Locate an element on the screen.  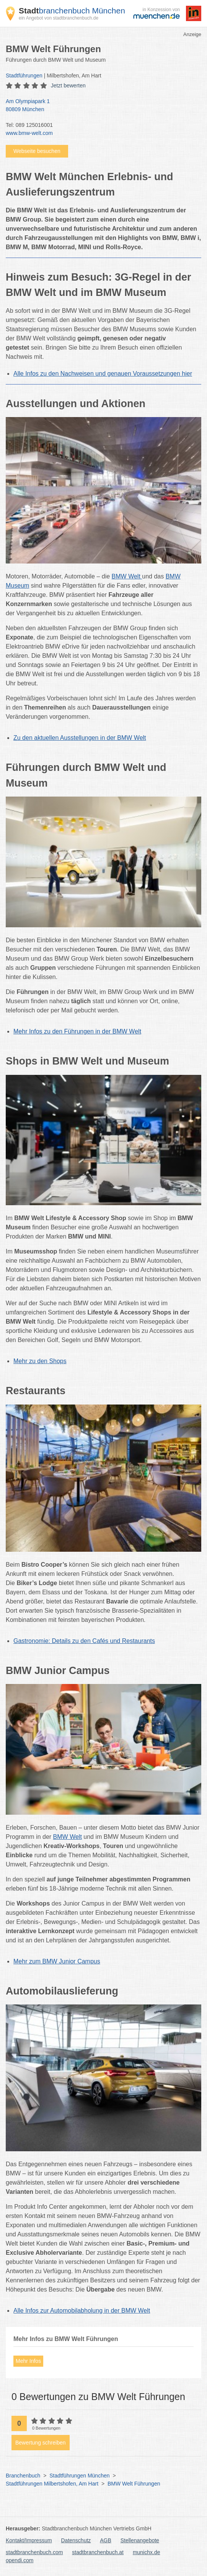
stadtbranchenbuch.at is located at coordinates (98, 2552).